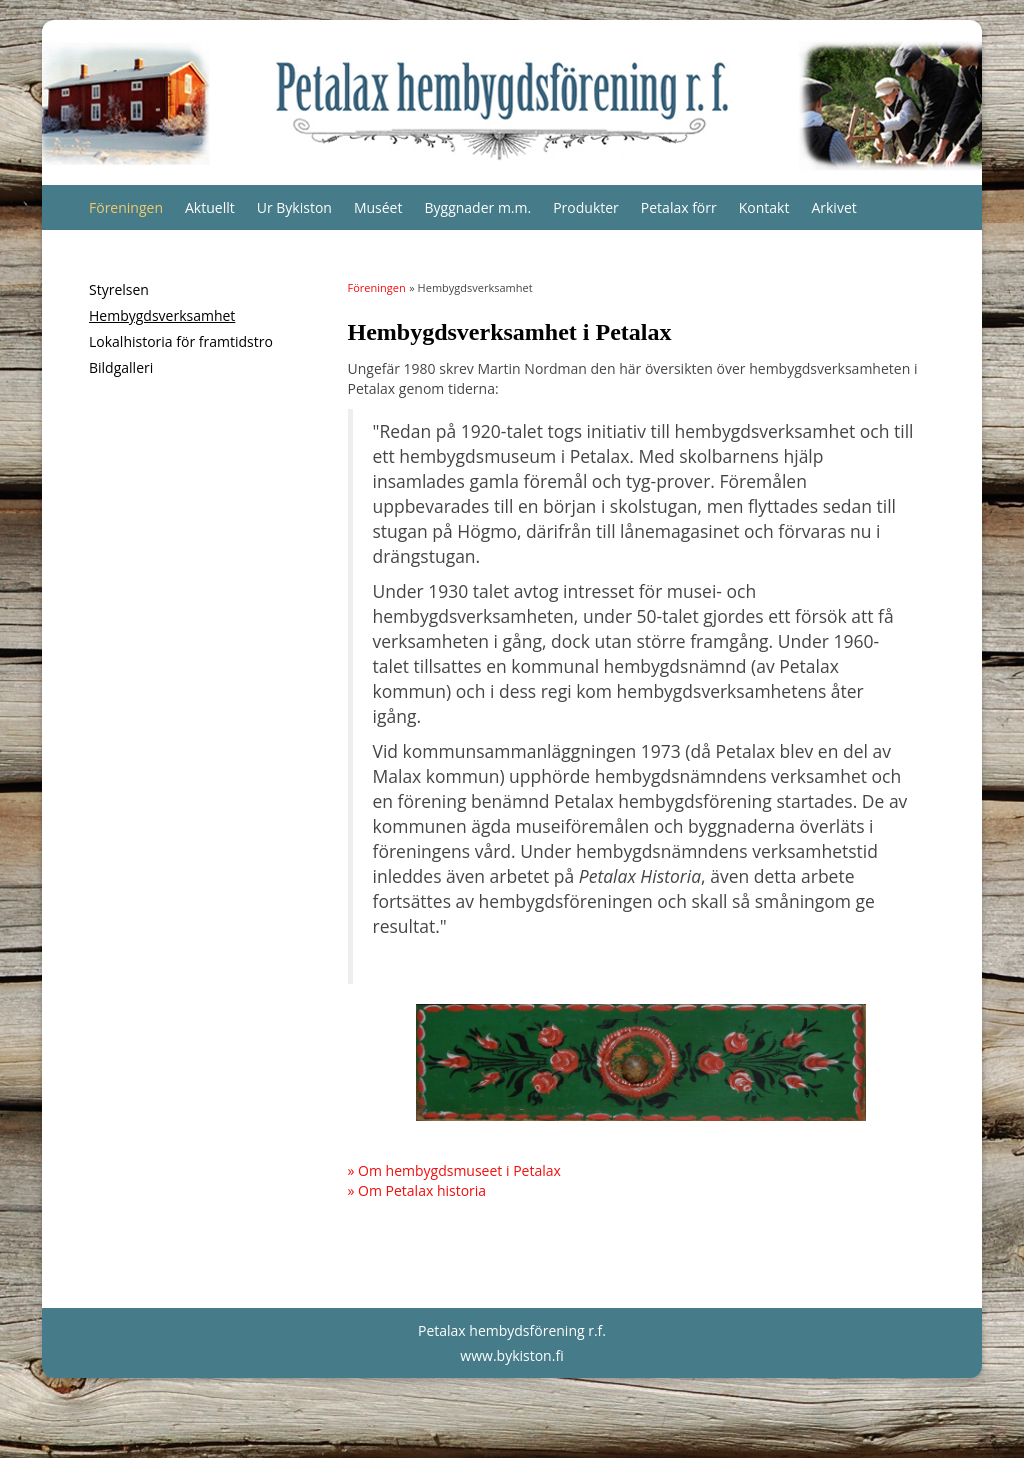 The height and width of the screenshot is (1458, 1024). Describe the element at coordinates (764, 207) in the screenshot. I see `Kontakt` at that location.